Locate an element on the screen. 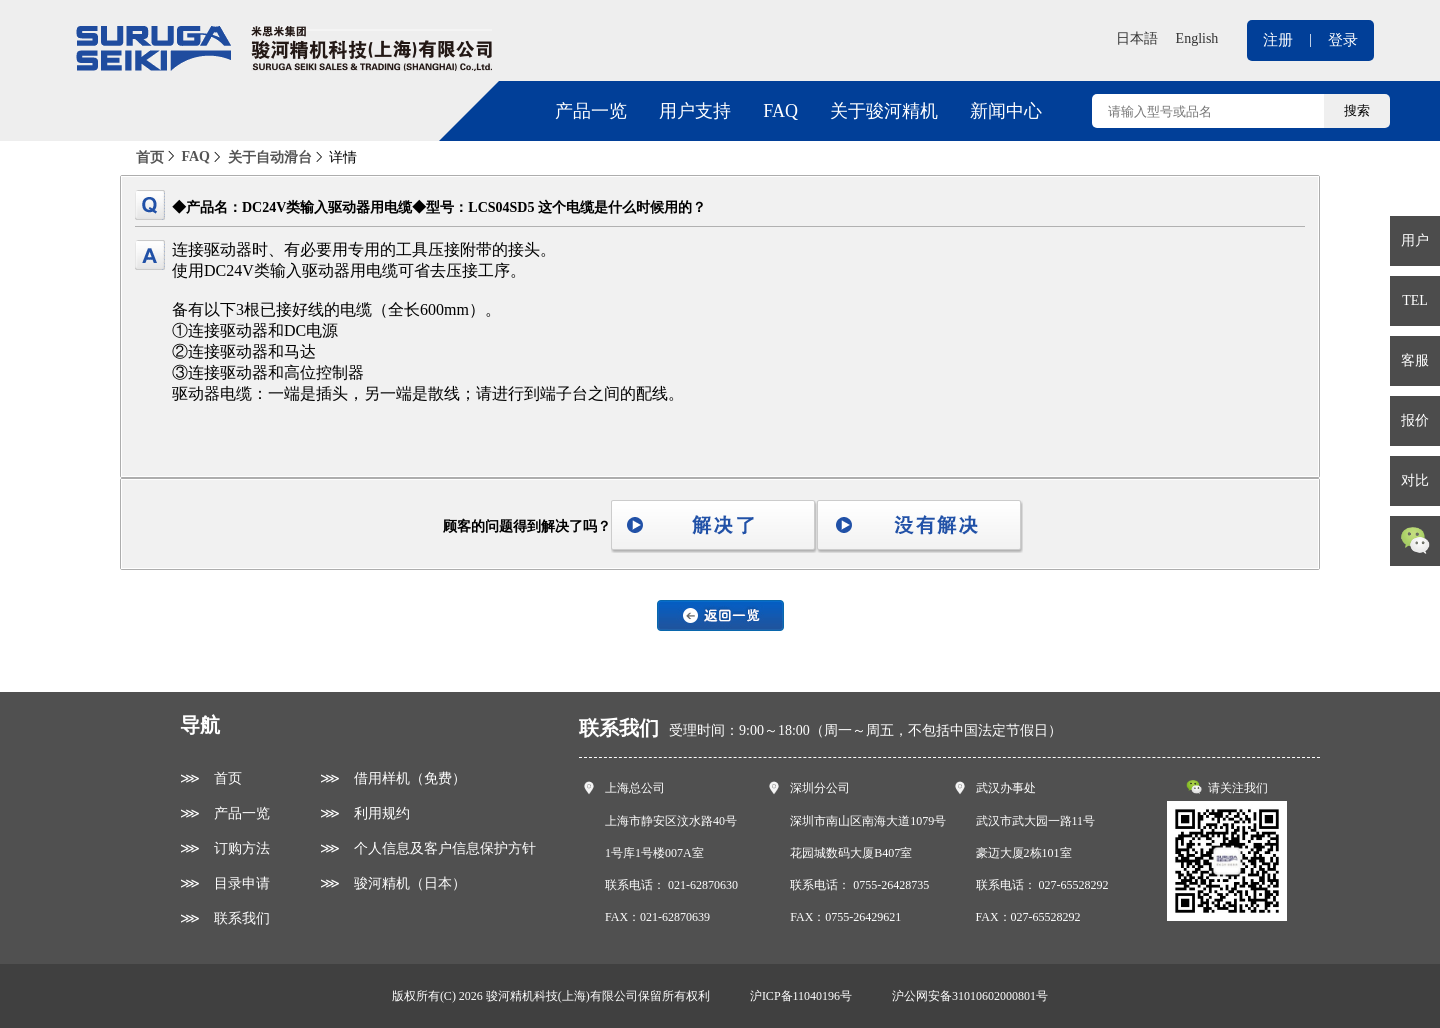 Image resolution: width=1440 pixels, height=1028 pixels. ⋙ 产品一览 is located at coordinates (225, 813).